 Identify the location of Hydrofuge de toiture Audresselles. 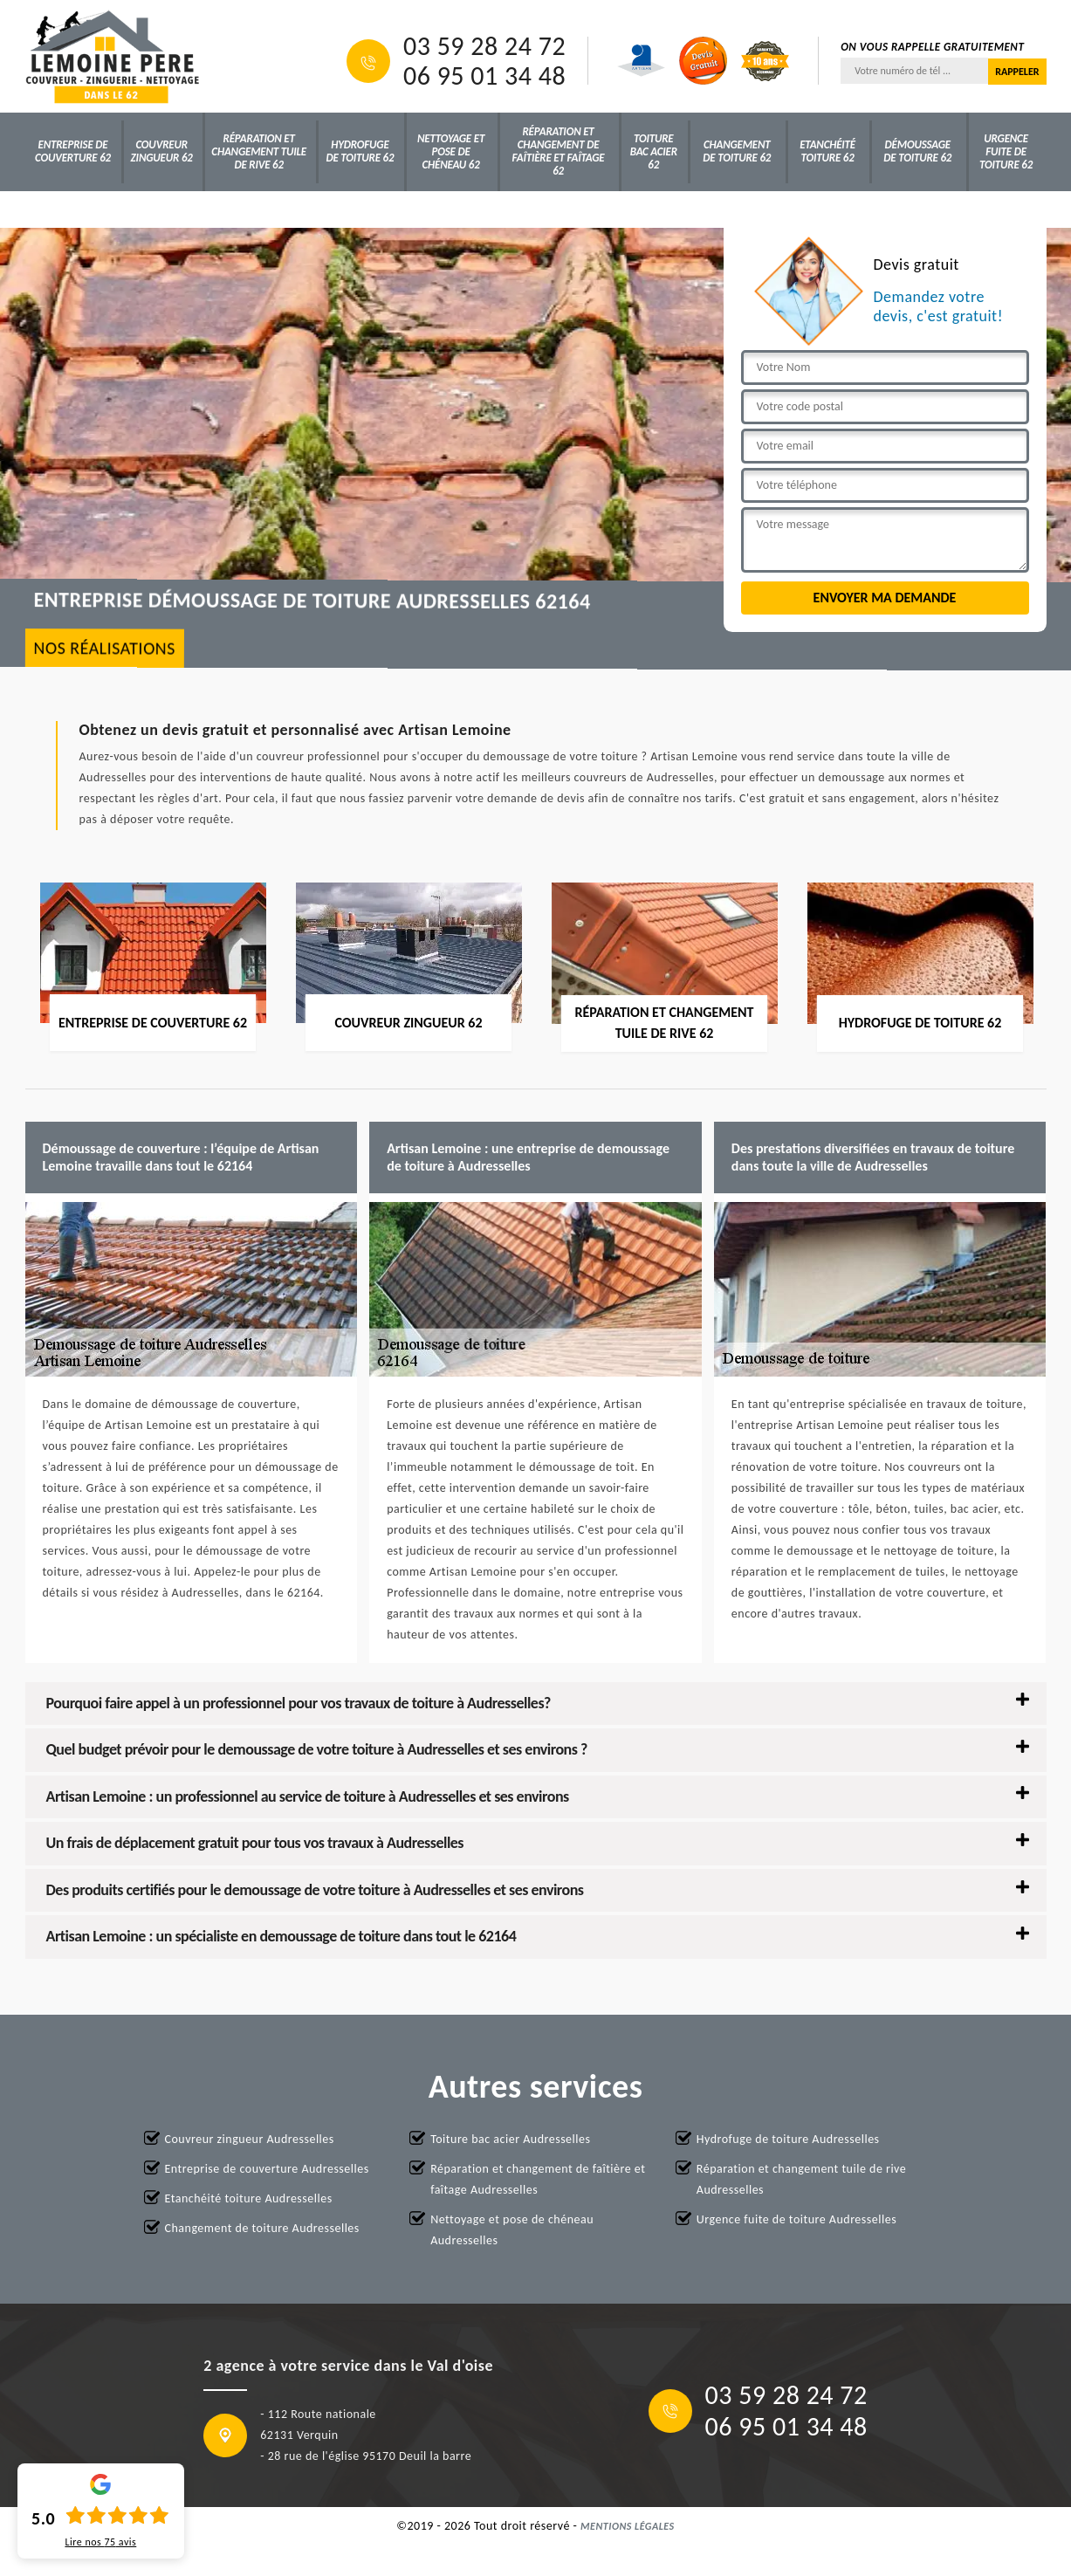
(788, 2139).